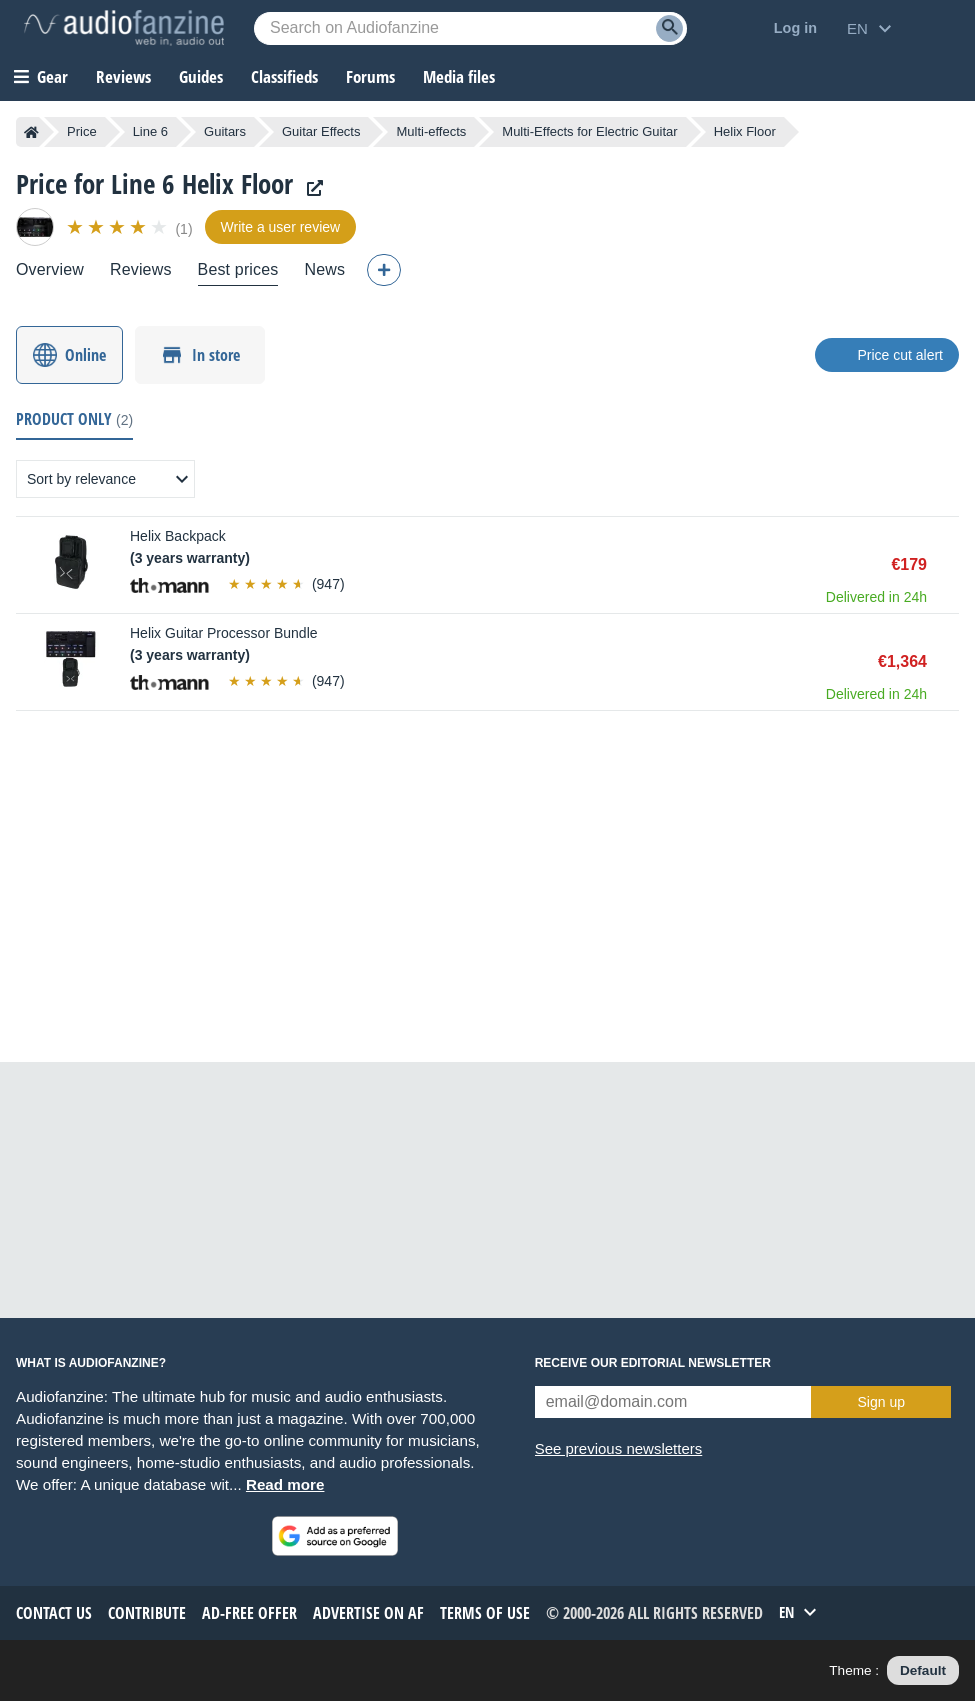  Describe the element at coordinates (431, 131) in the screenshot. I see `Multi-effects` at that location.